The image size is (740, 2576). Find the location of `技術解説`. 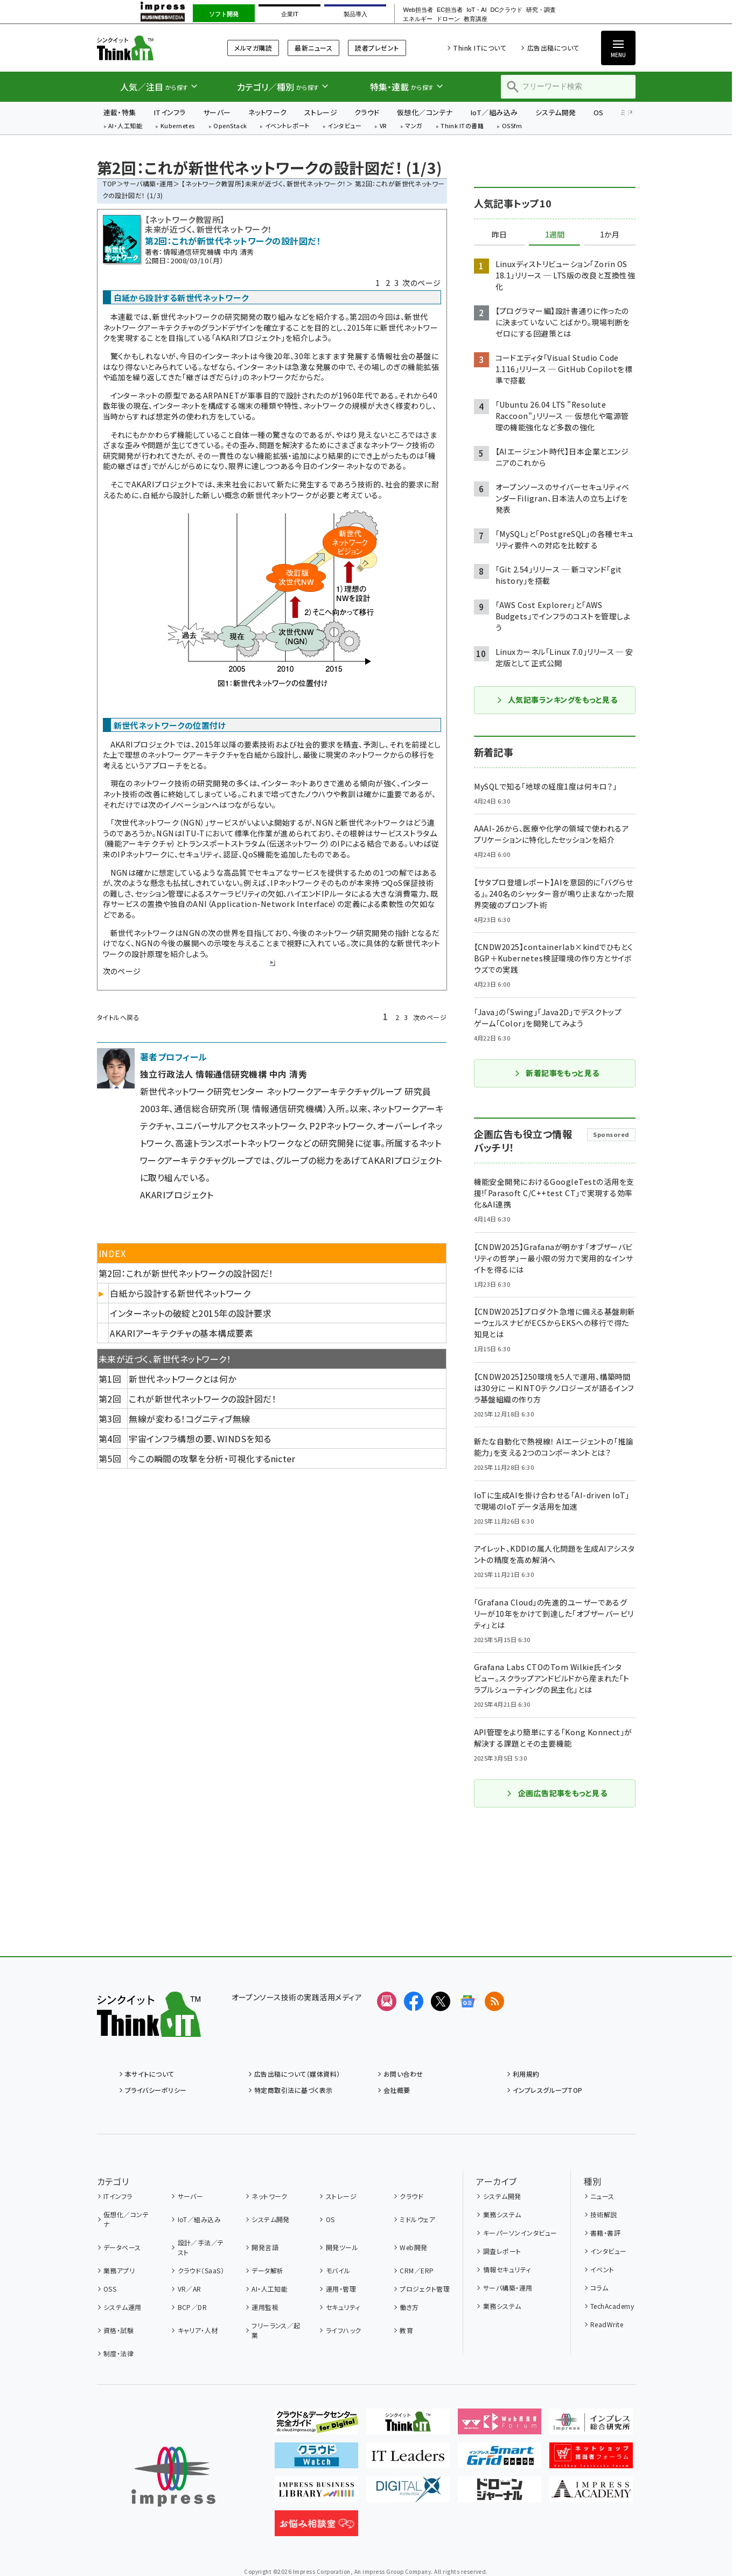

技術解説 is located at coordinates (603, 2214).